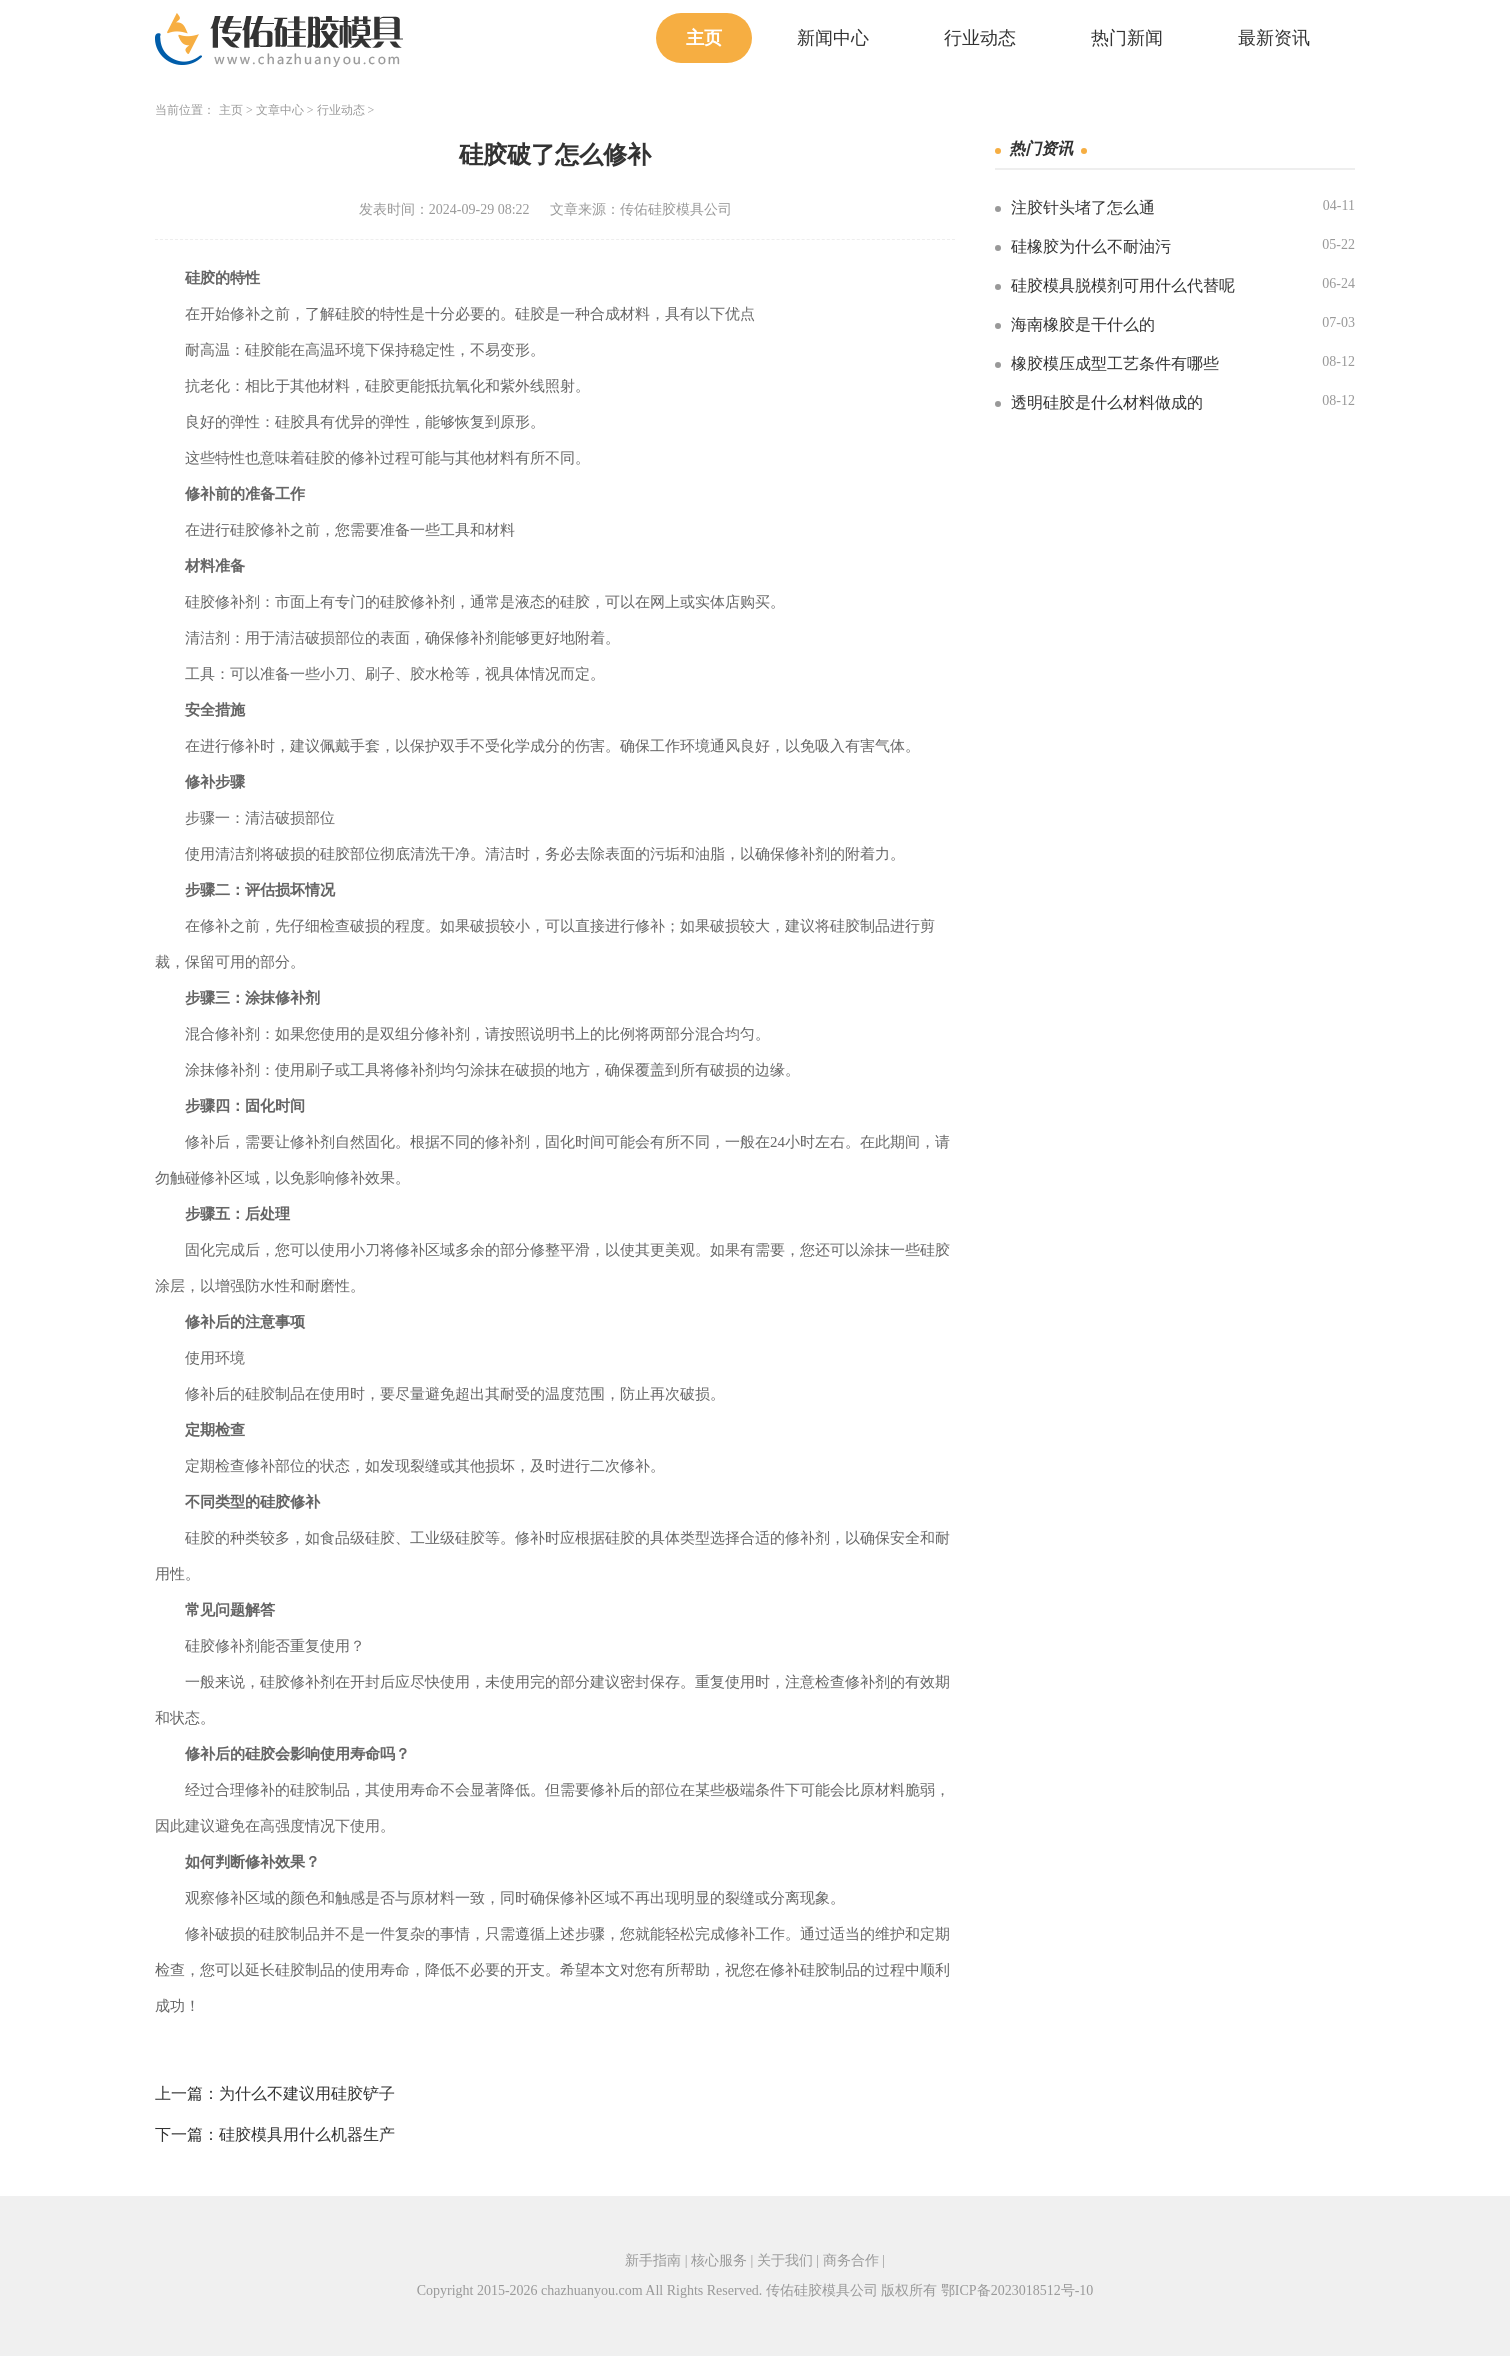 The image size is (1510, 2356). I want to click on 透明硅胶是什么材料做成的, so click(1107, 402).